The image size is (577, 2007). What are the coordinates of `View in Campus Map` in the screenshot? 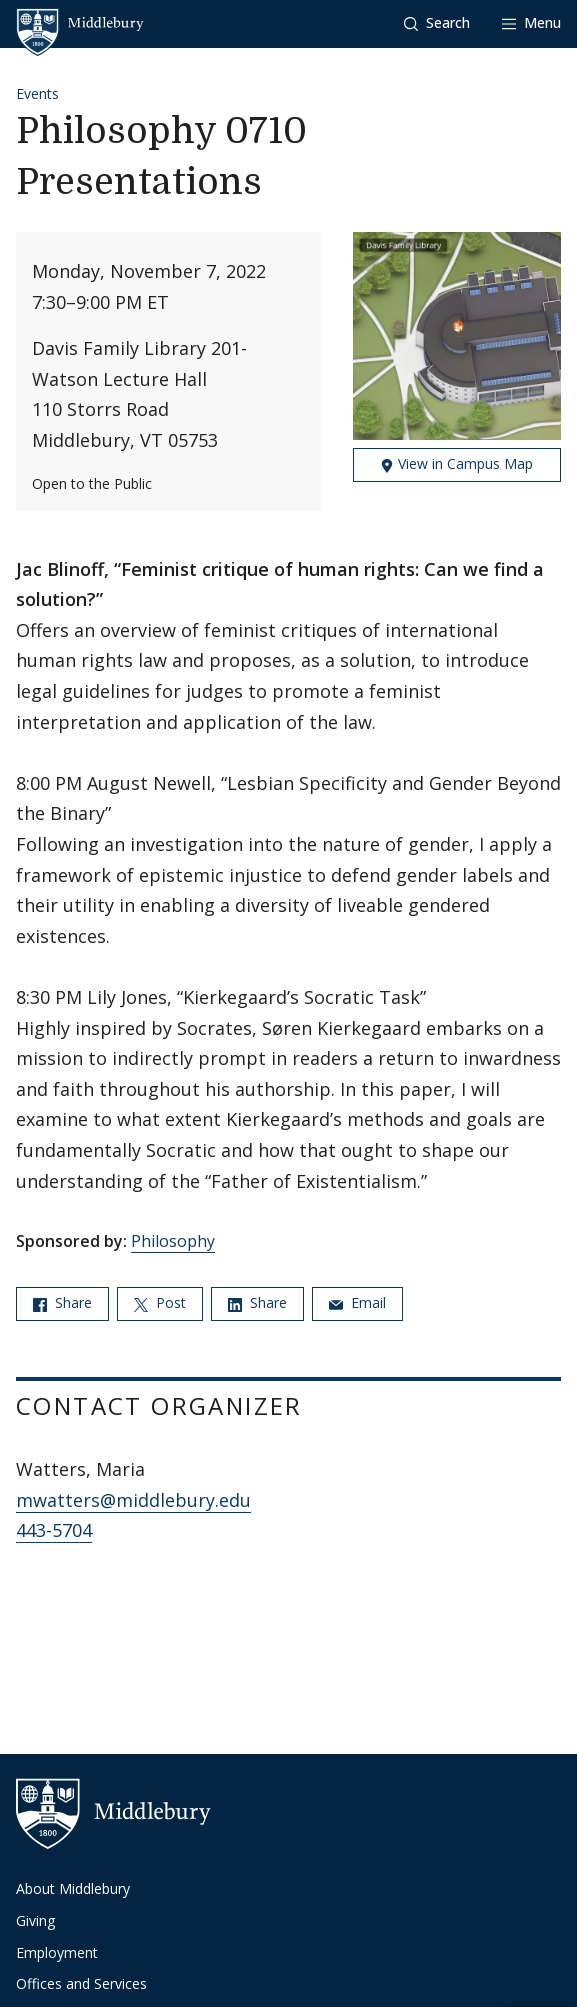 It's located at (456, 463).